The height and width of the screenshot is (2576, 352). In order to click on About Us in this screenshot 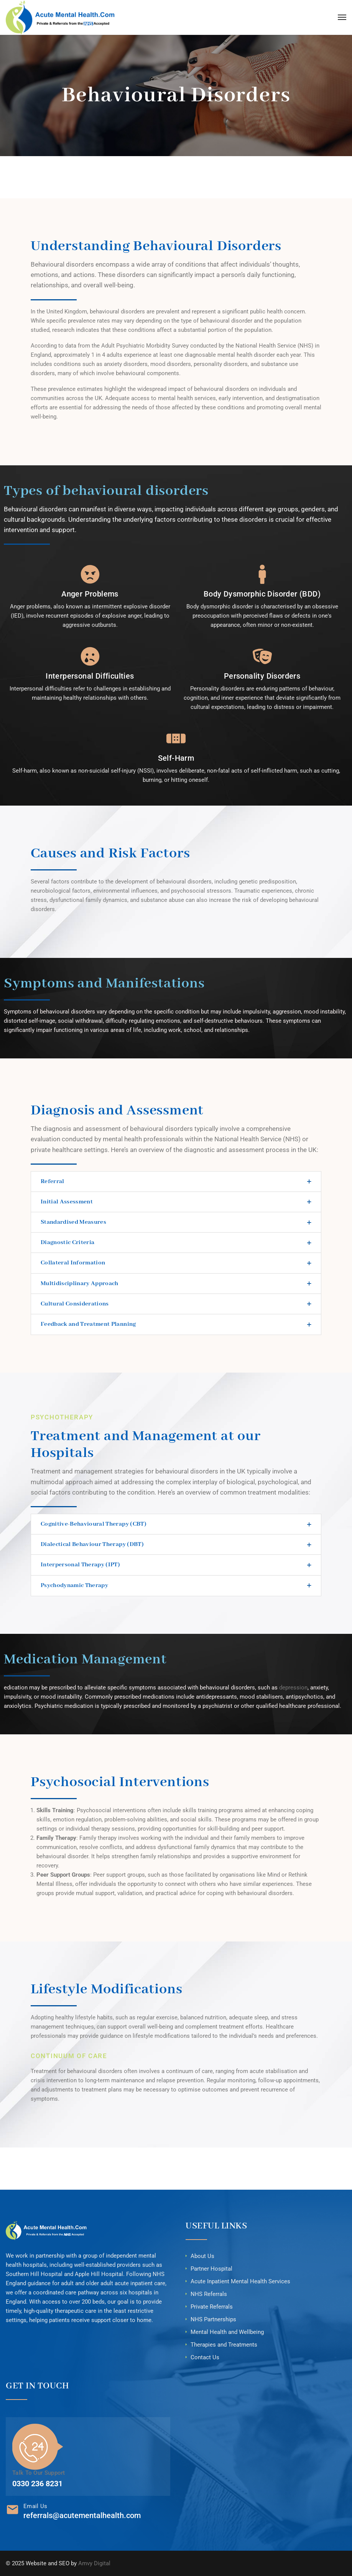, I will do `click(202, 2256)`.